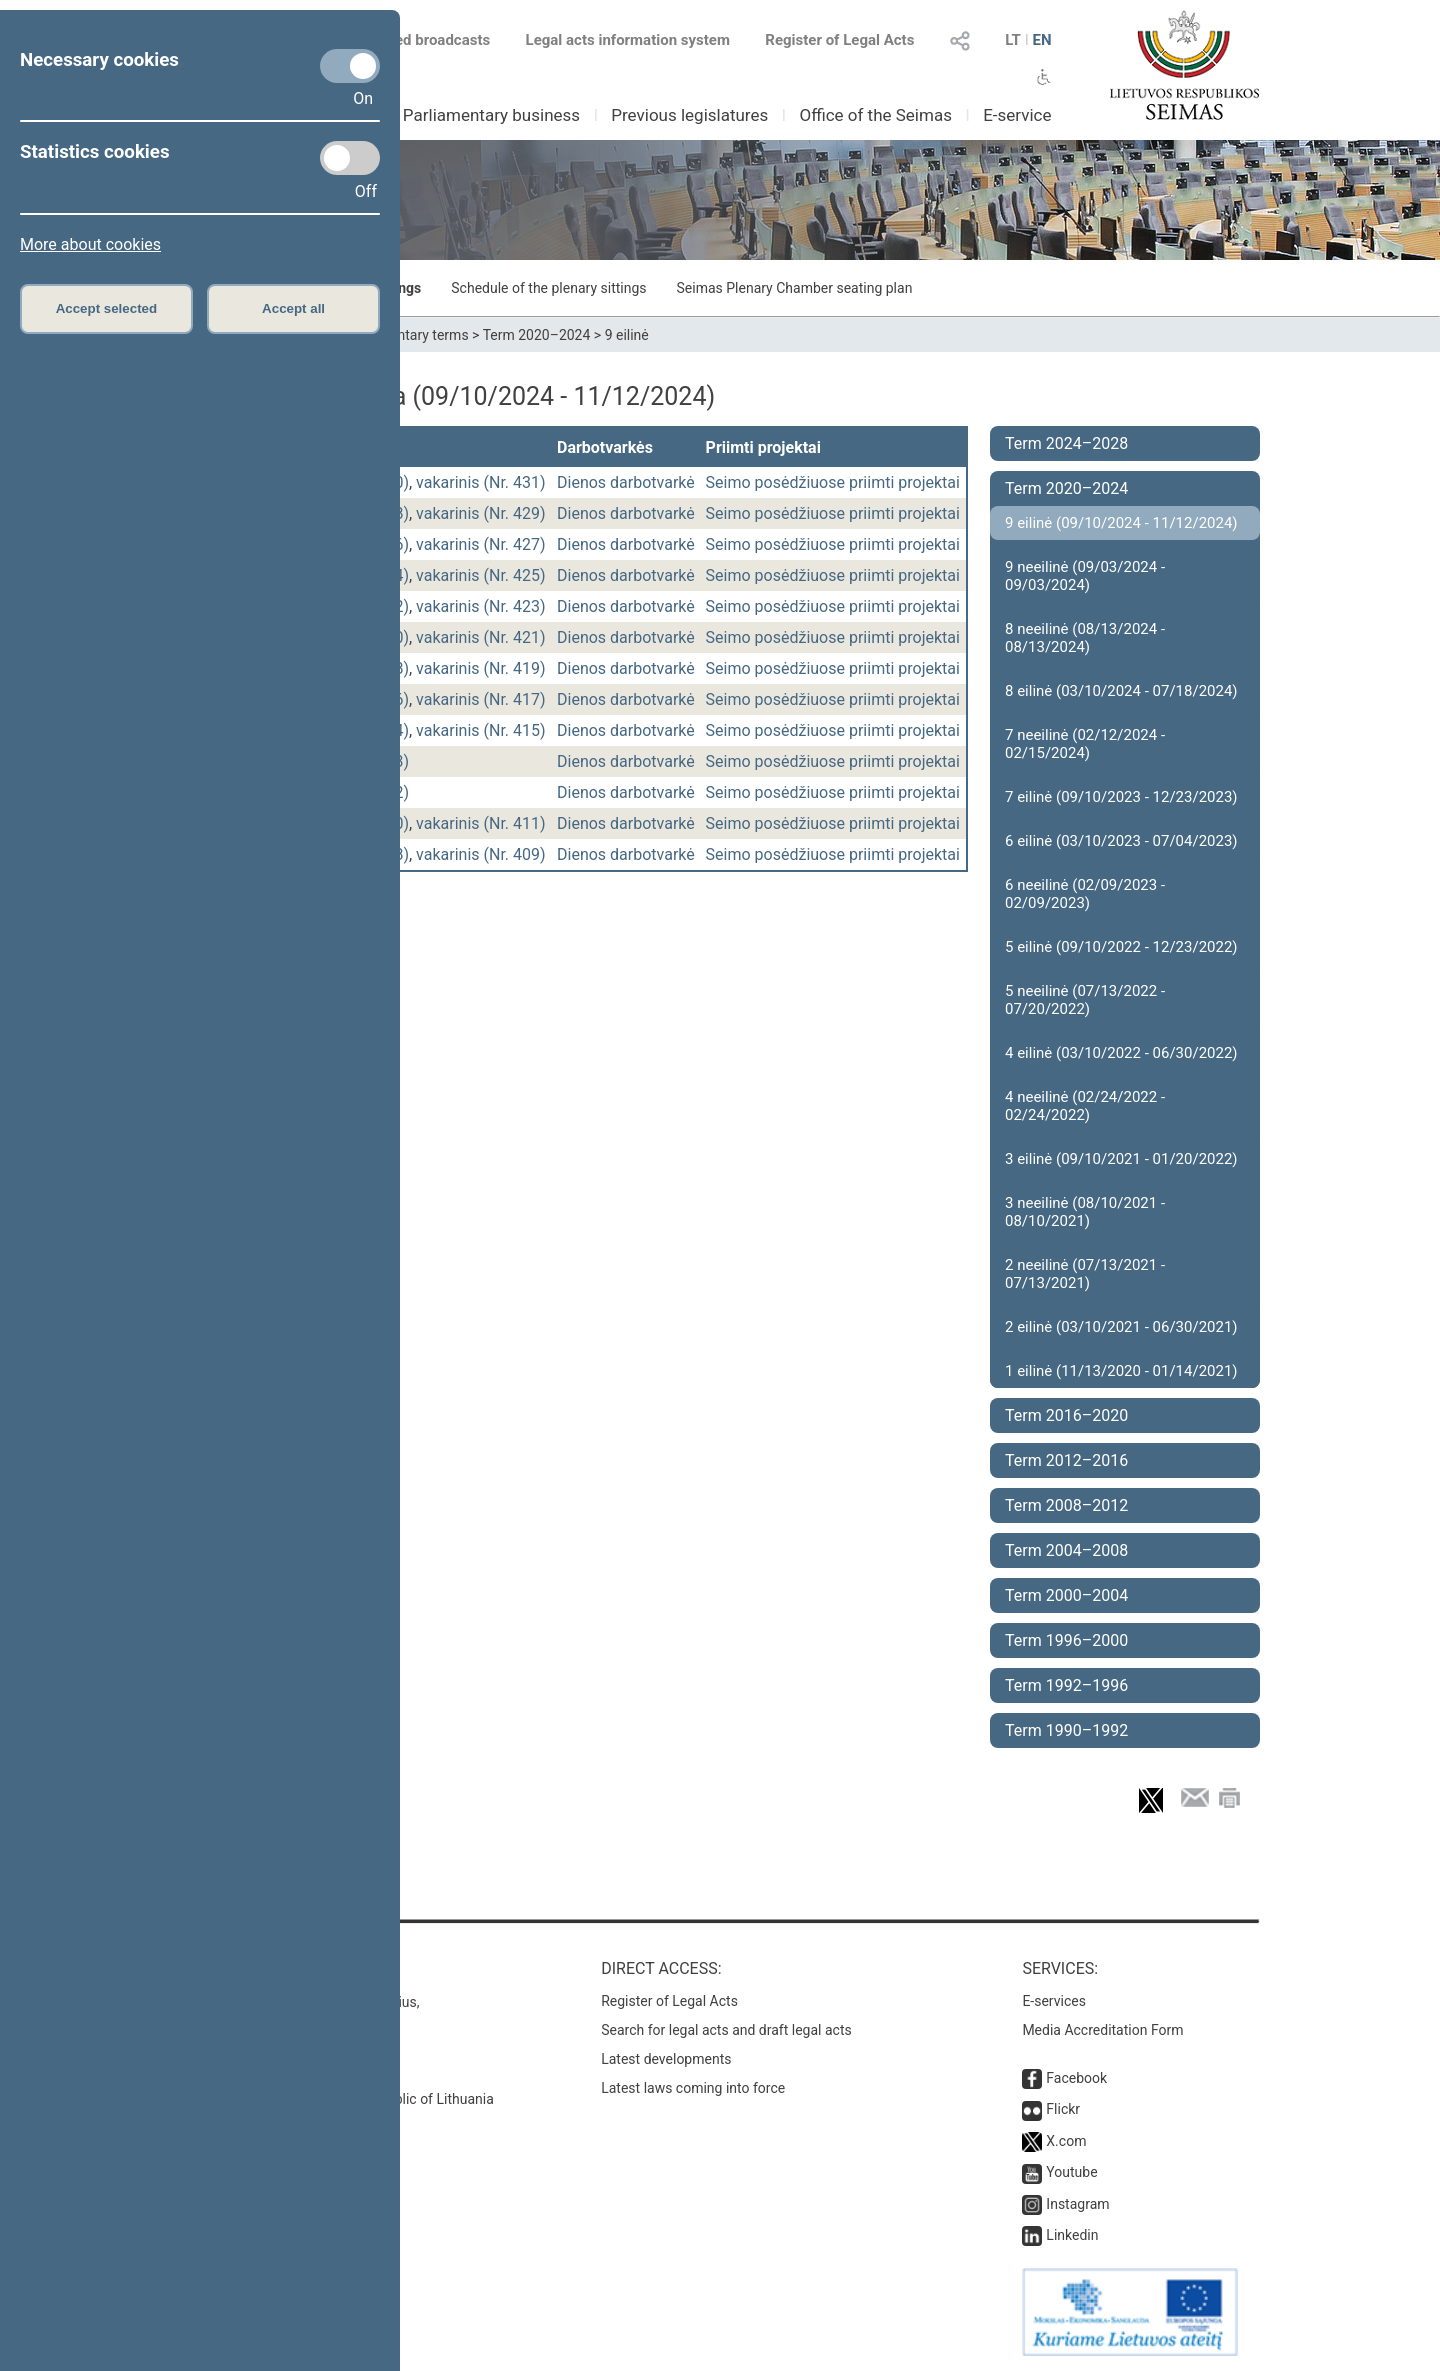 The width and height of the screenshot is (1440, 2371). What do you see at coordinates (689, 115) in the screenshot?
I see `Previous legislatures` at bounding box center [689, 115].